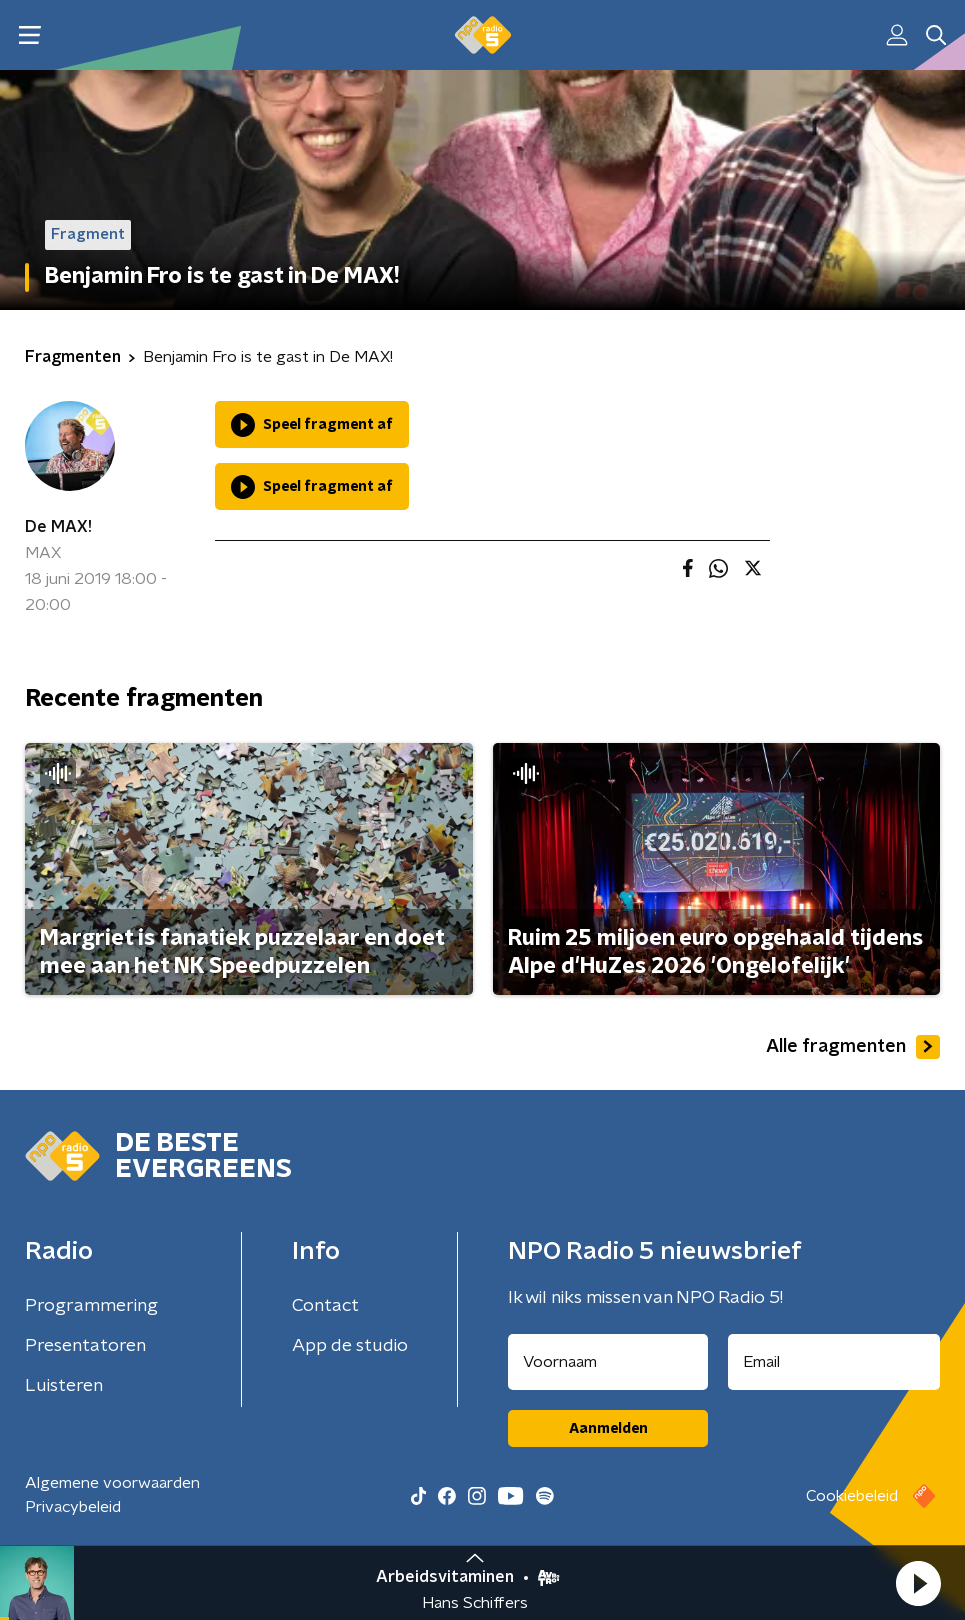 The height and width of the screenshot is (1620, 965). What do you see at coordinates (112, 1483) in the screenshot?
I see `Algemene voorwaarden` at bounding box center [112, 1483].